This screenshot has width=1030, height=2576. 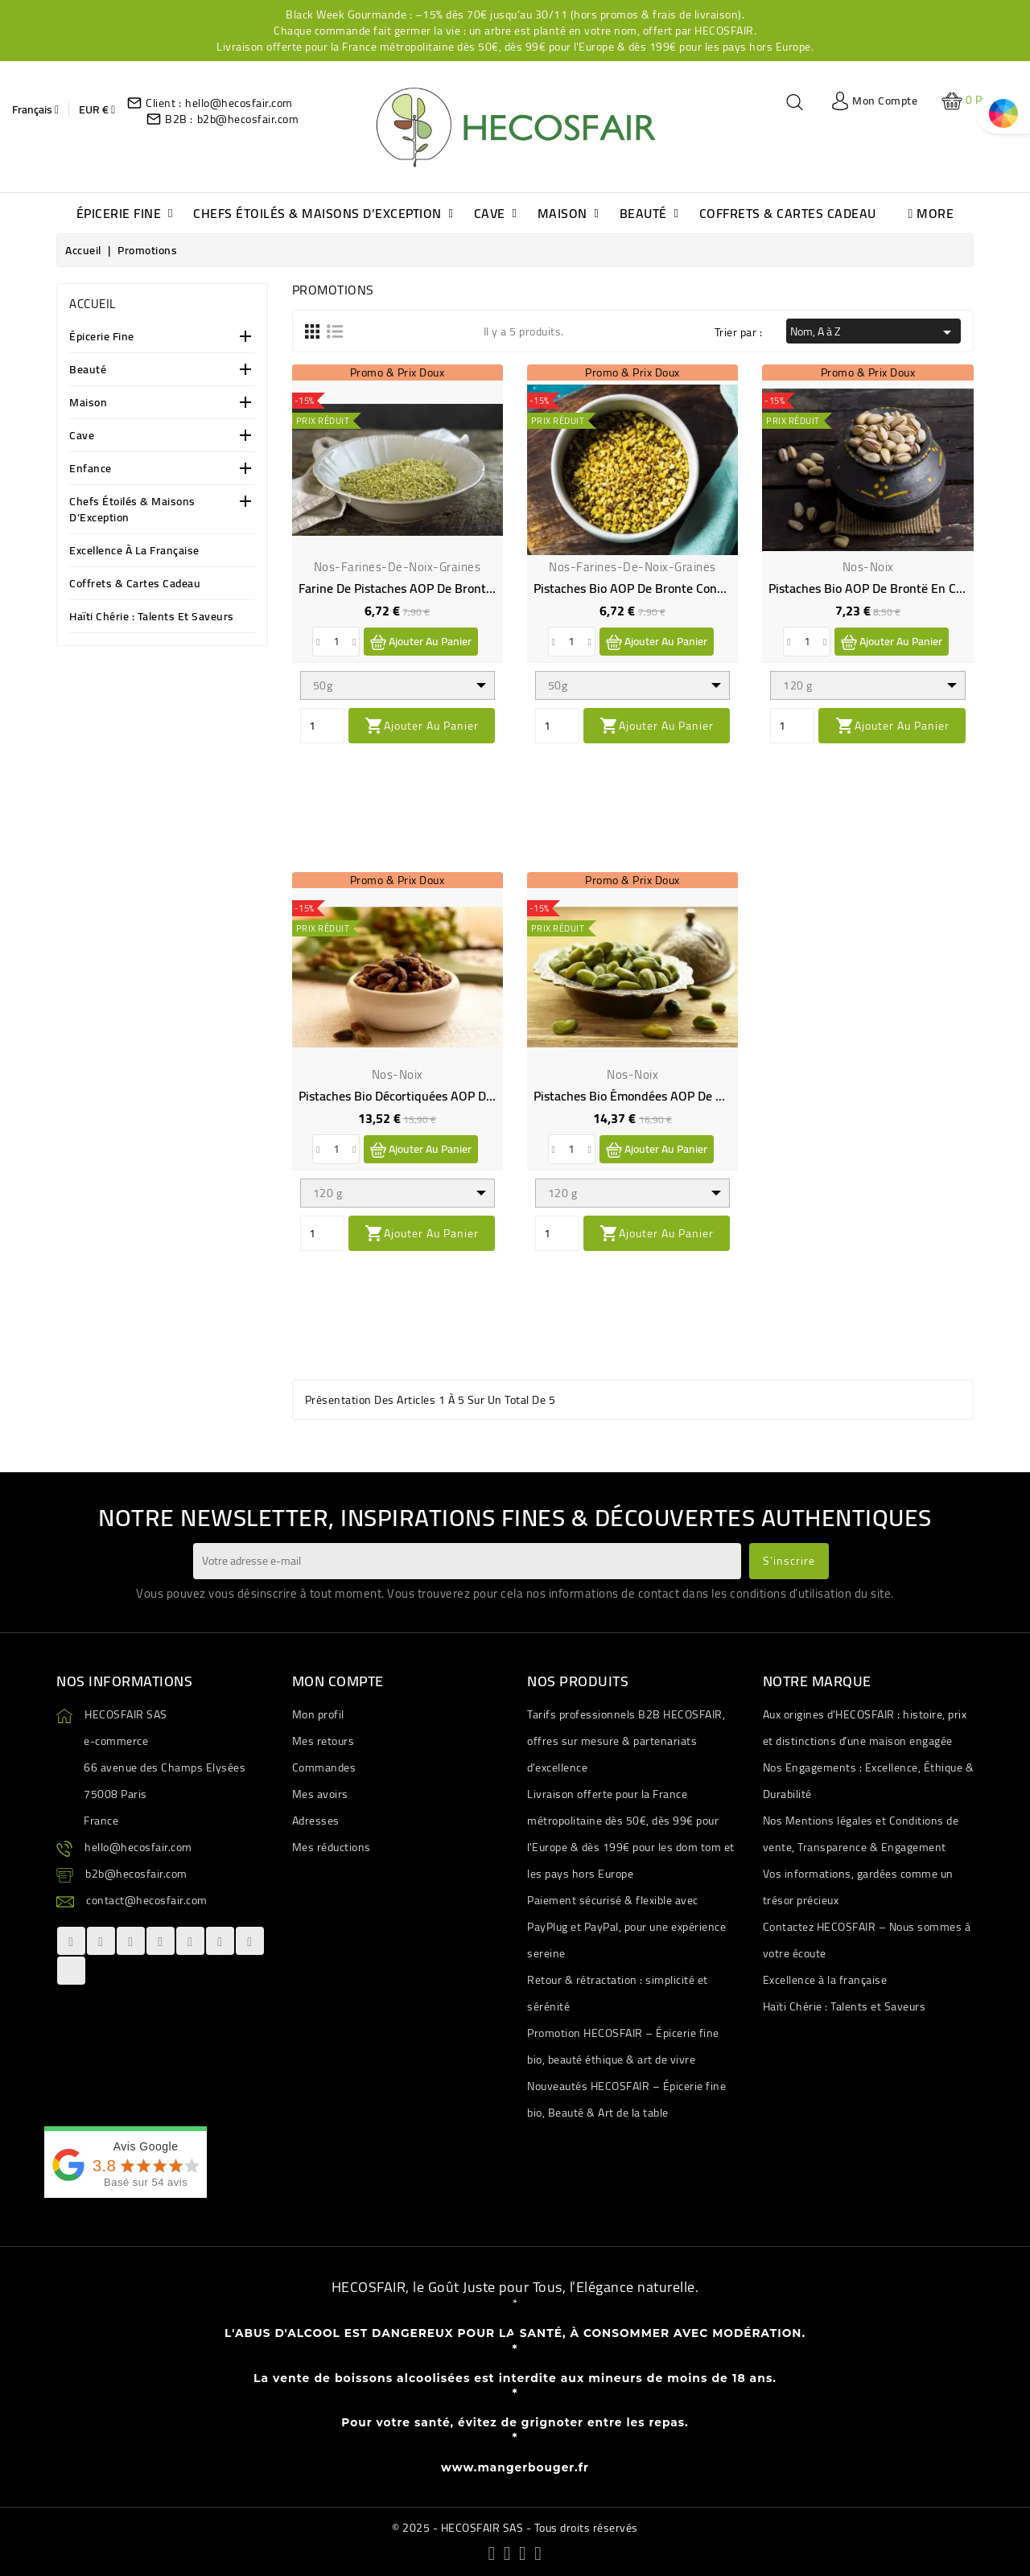 I want to click on Mes retours, so click(x=323, y=1740).